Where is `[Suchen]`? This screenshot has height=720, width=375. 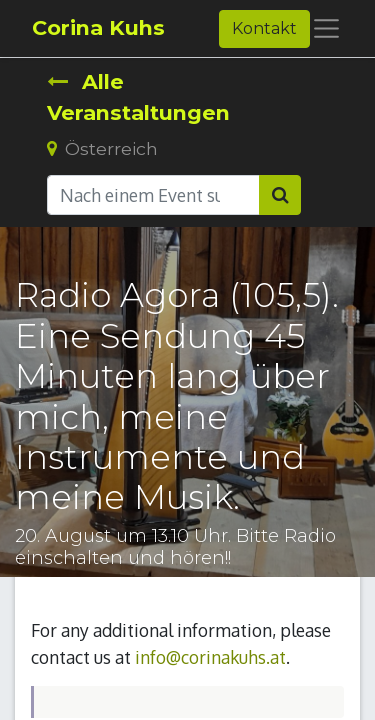
[Suchen] is located at coordinates (280, 195).